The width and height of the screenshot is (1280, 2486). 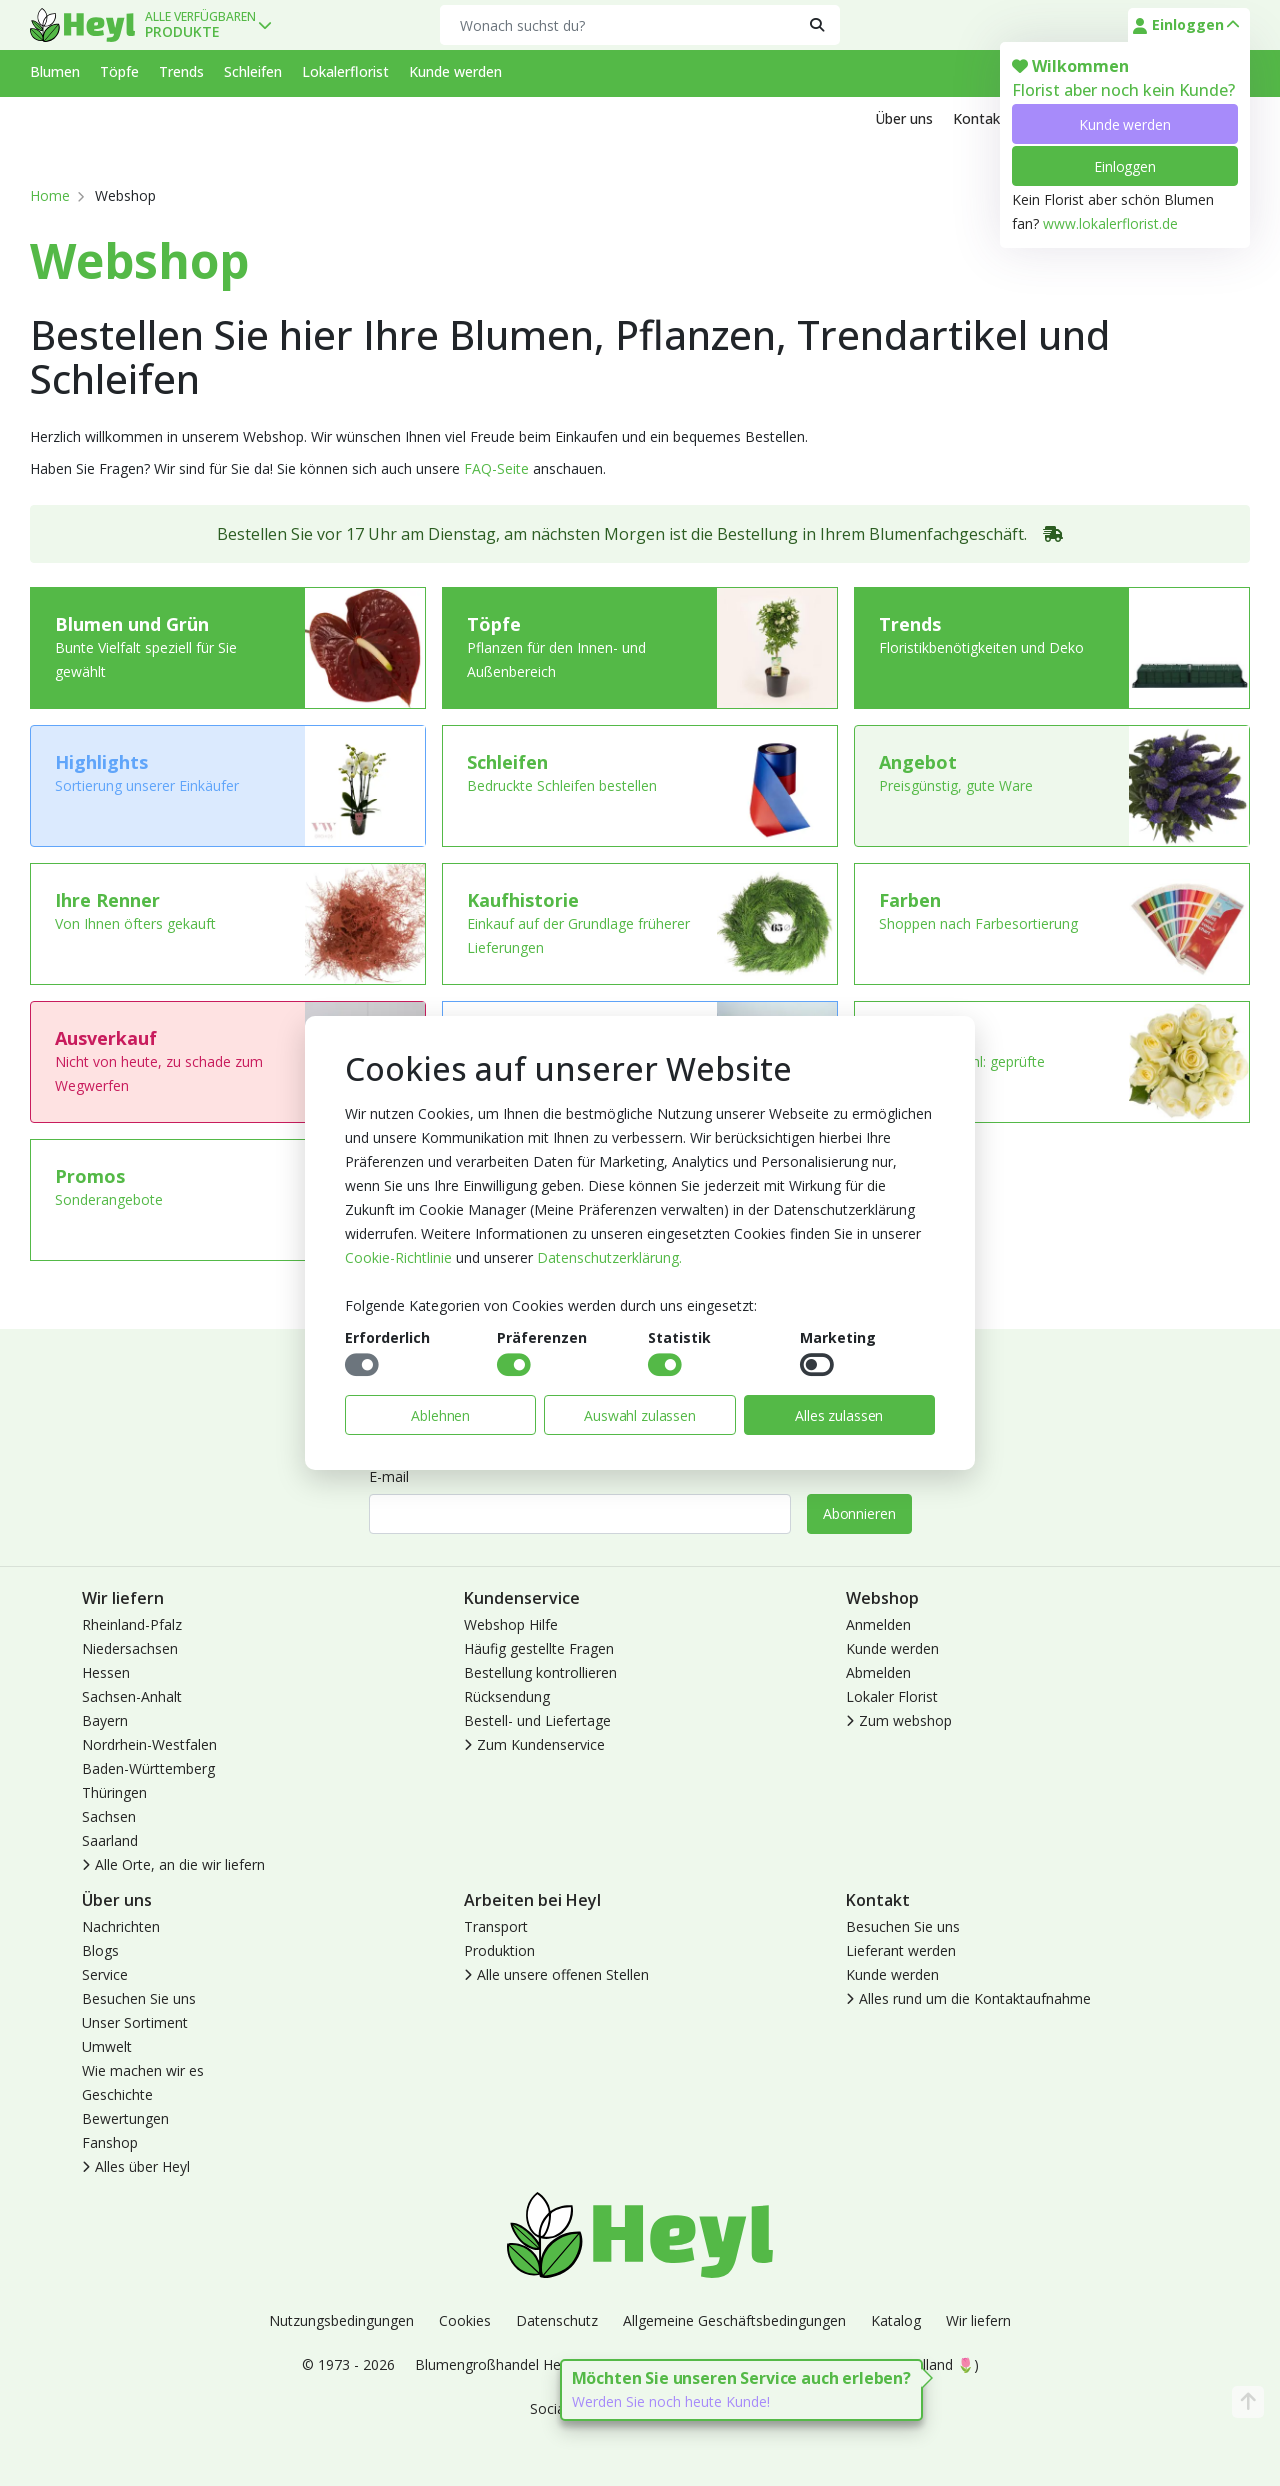 I want to click on Geschichte, so click(x=117, y=2094).